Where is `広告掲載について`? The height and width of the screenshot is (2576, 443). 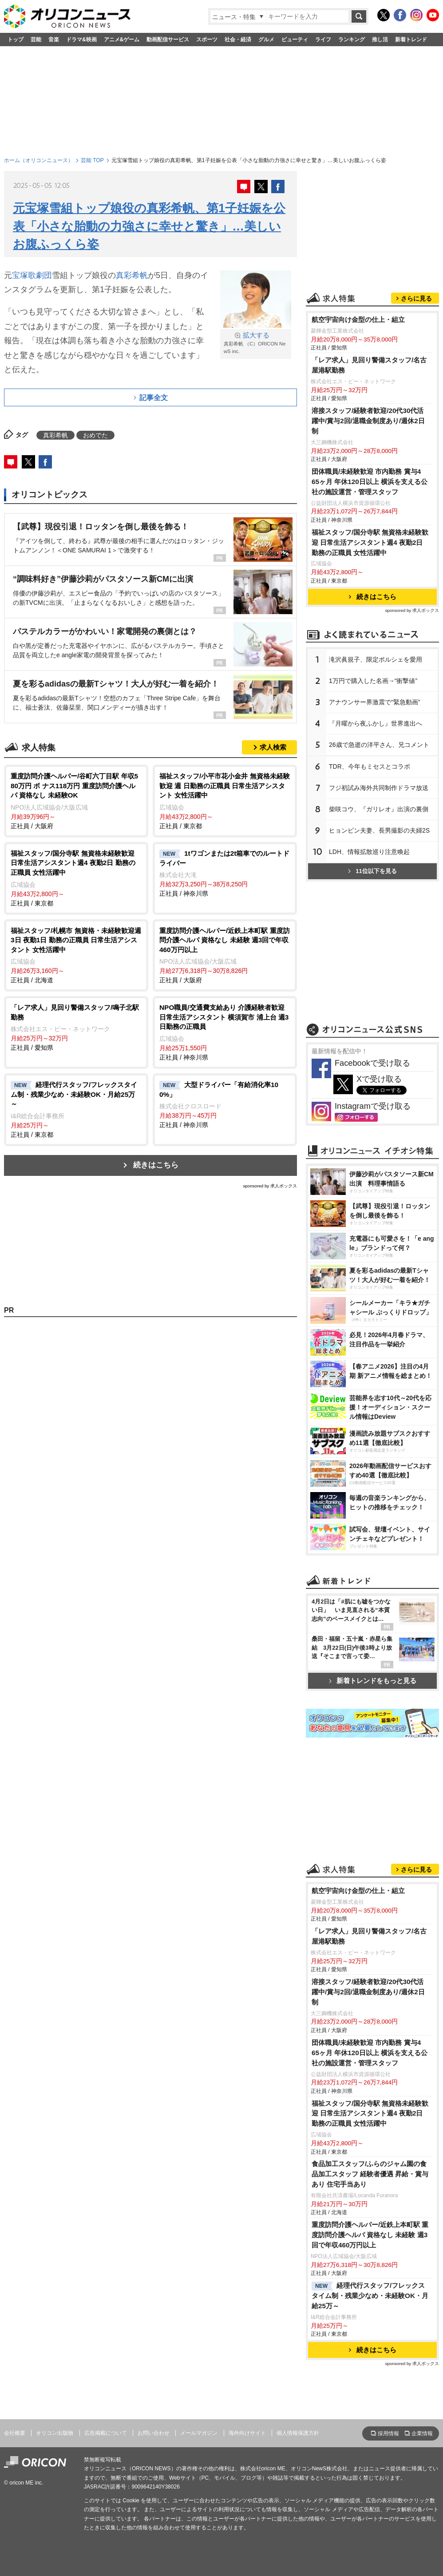
広告掲載について is located at coordinates (105, 2433).